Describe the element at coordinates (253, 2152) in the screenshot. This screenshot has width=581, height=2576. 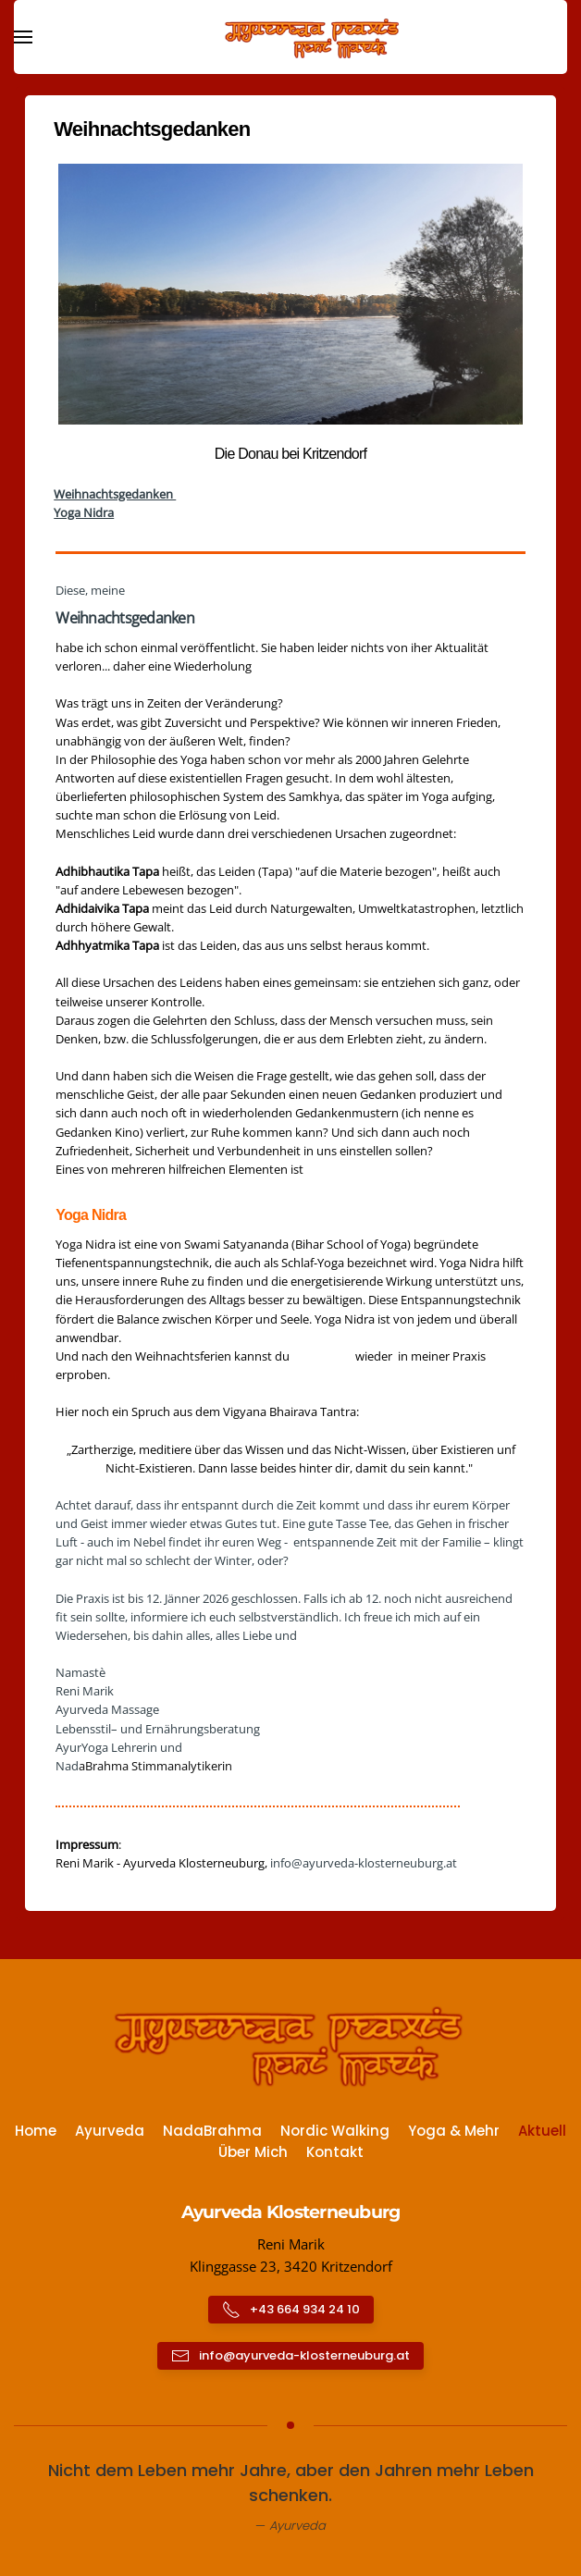
I see `Über Mich` at that location.